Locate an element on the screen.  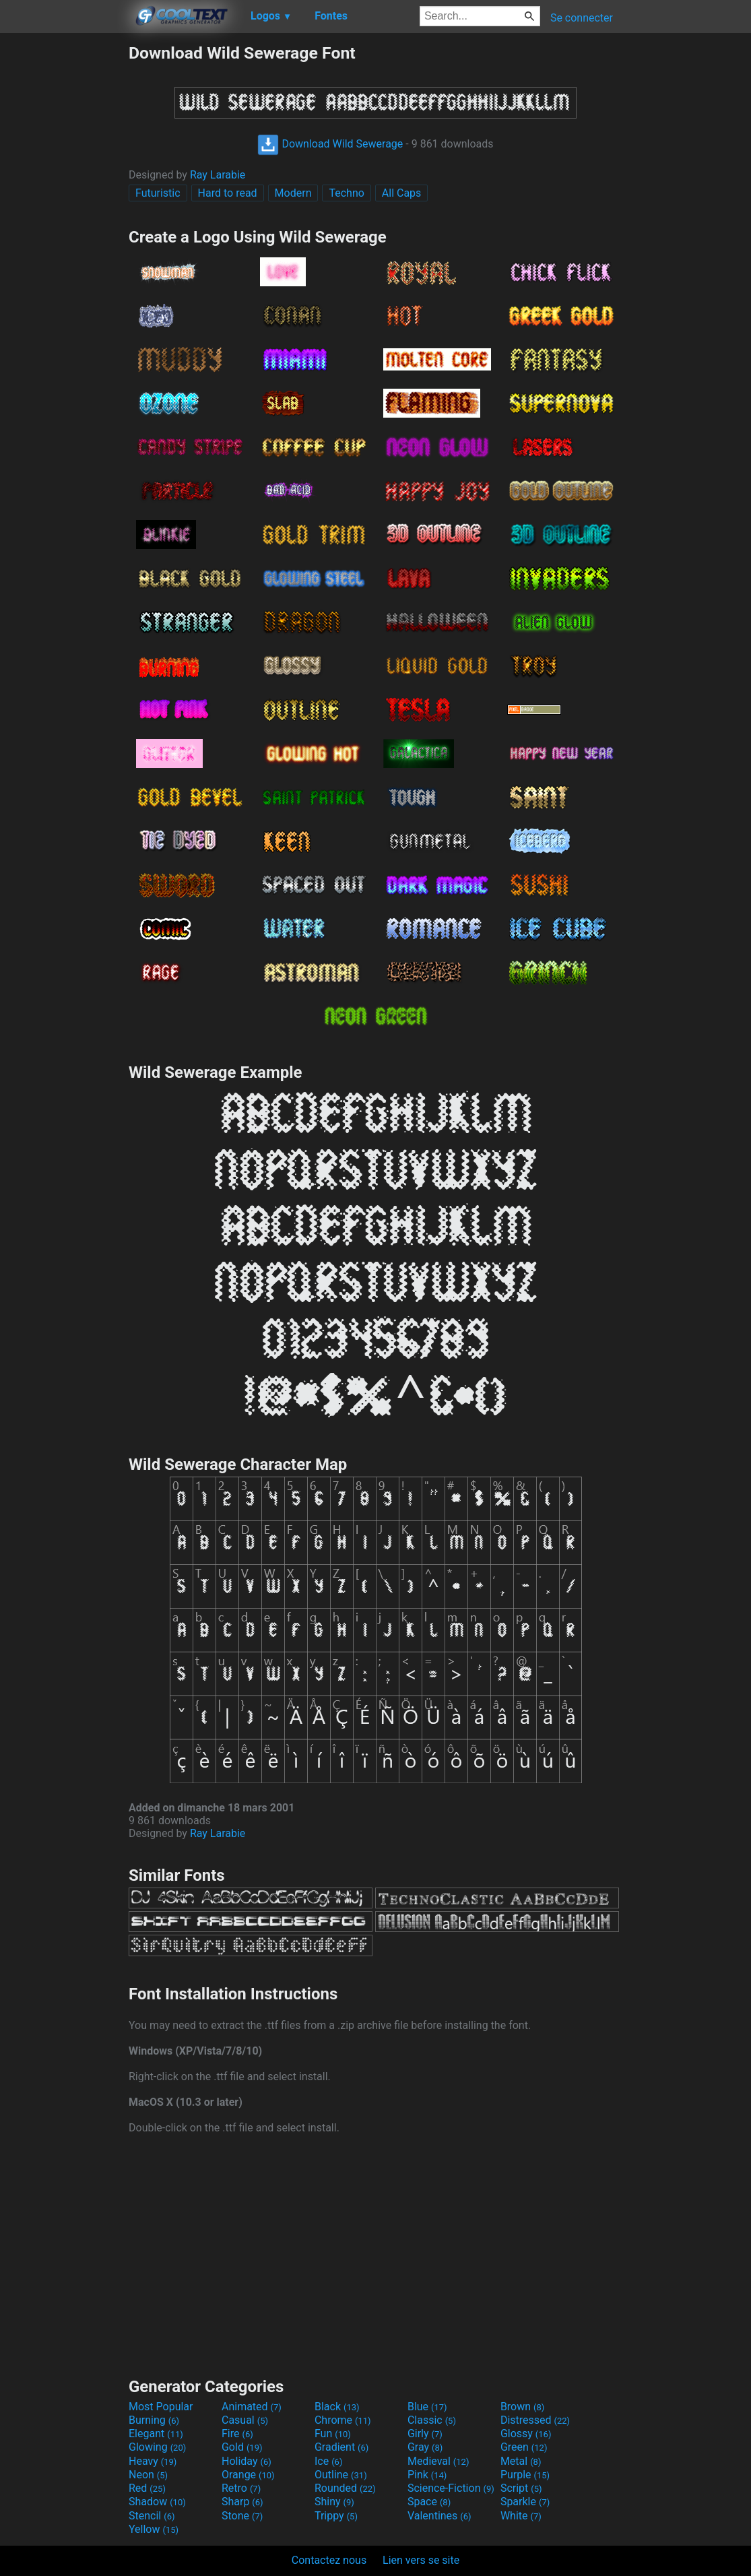
Sparkle is located at coordinates (525, 2501).